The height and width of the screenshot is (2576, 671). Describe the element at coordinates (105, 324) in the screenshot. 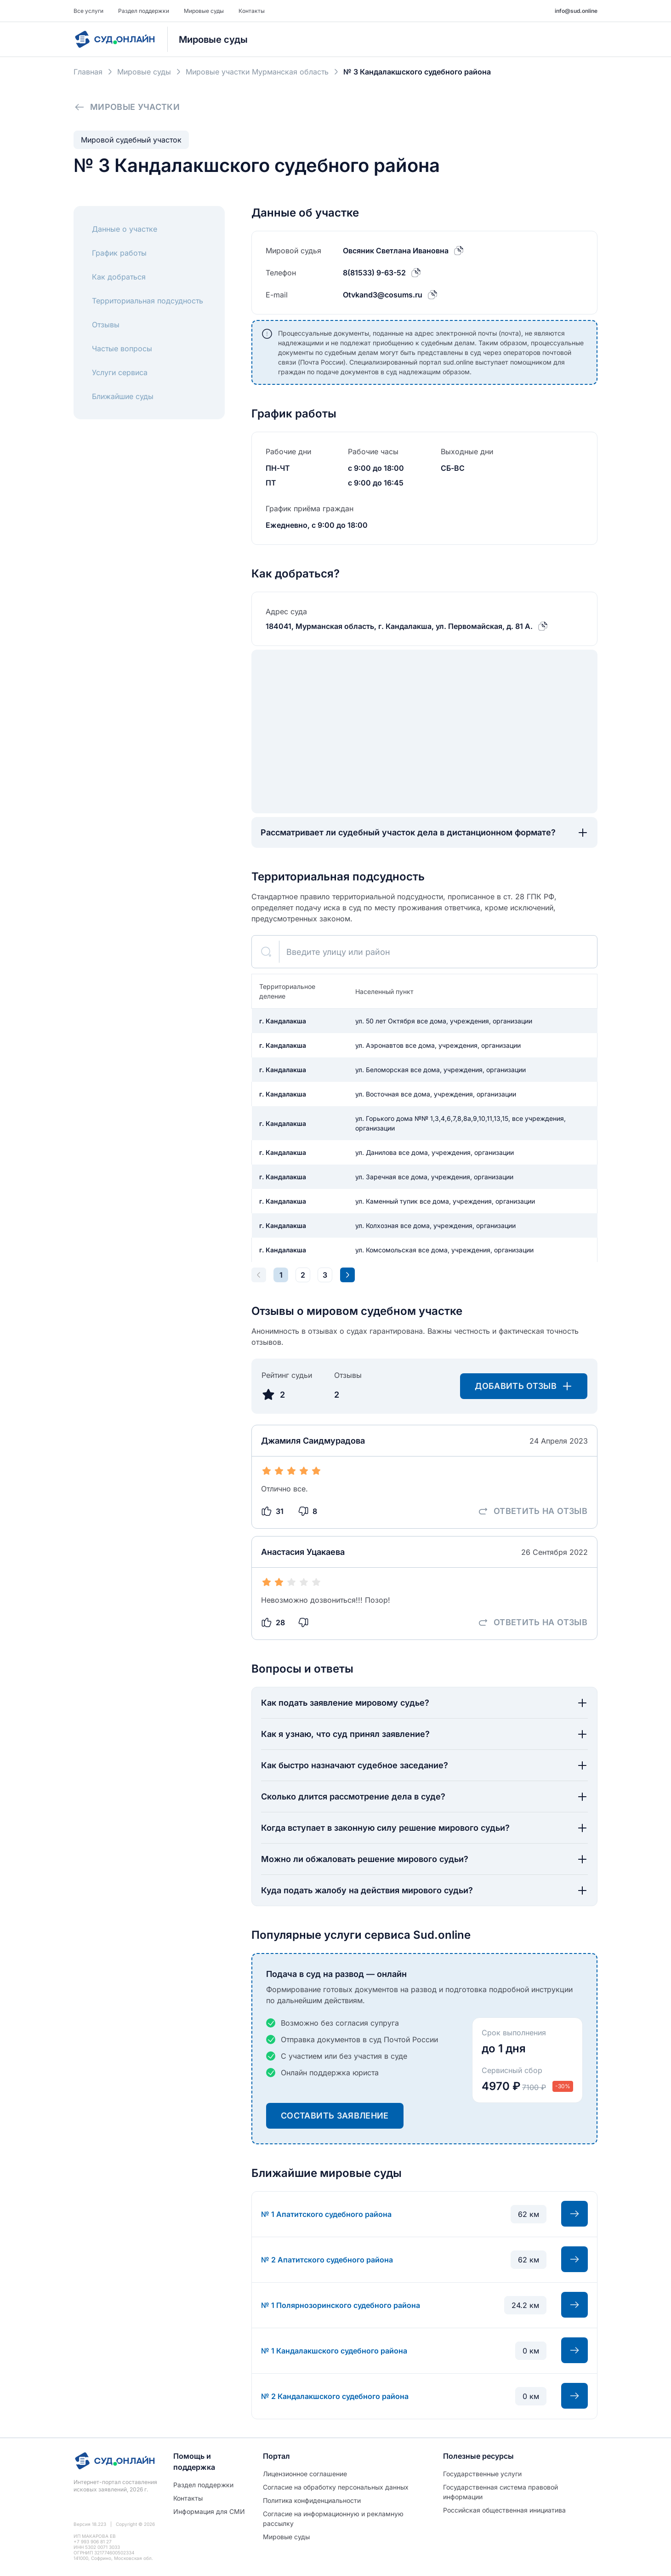

I see `Отзывы` at that location.